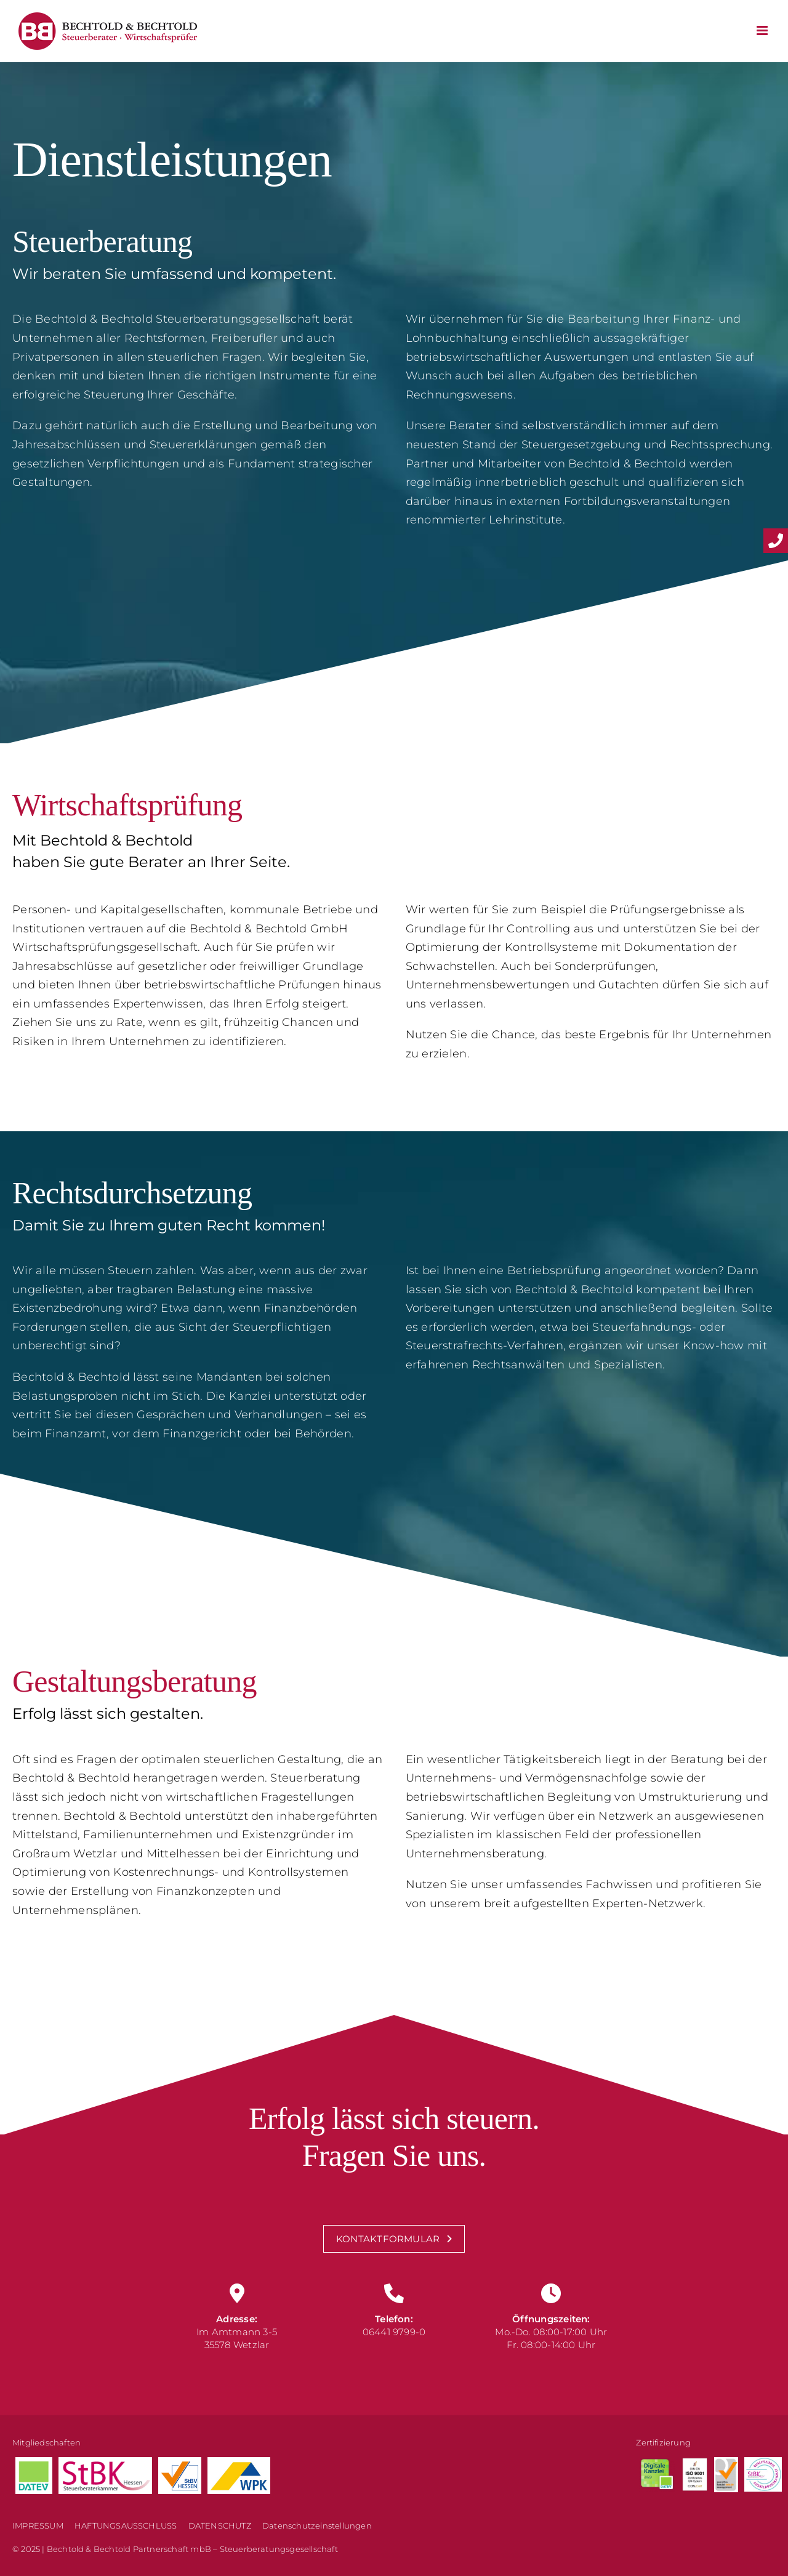 This screenshot has height=2576, width=788. What do you see at coordinates (37, 2525) in the screenshot?
I see `IMPRESSUM` at bounding box center [37, 2525].